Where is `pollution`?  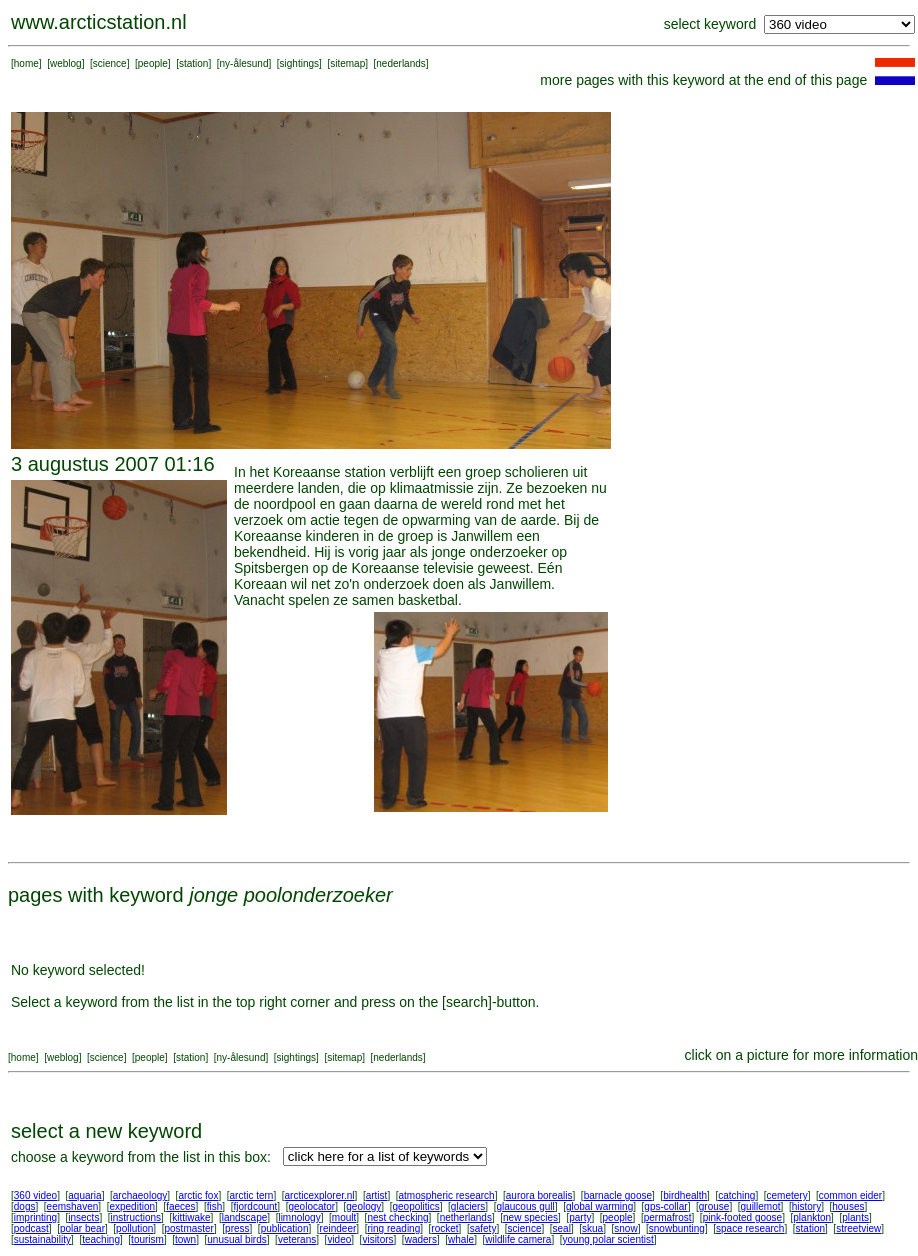
pollution is located at coordinates (134, 1228).